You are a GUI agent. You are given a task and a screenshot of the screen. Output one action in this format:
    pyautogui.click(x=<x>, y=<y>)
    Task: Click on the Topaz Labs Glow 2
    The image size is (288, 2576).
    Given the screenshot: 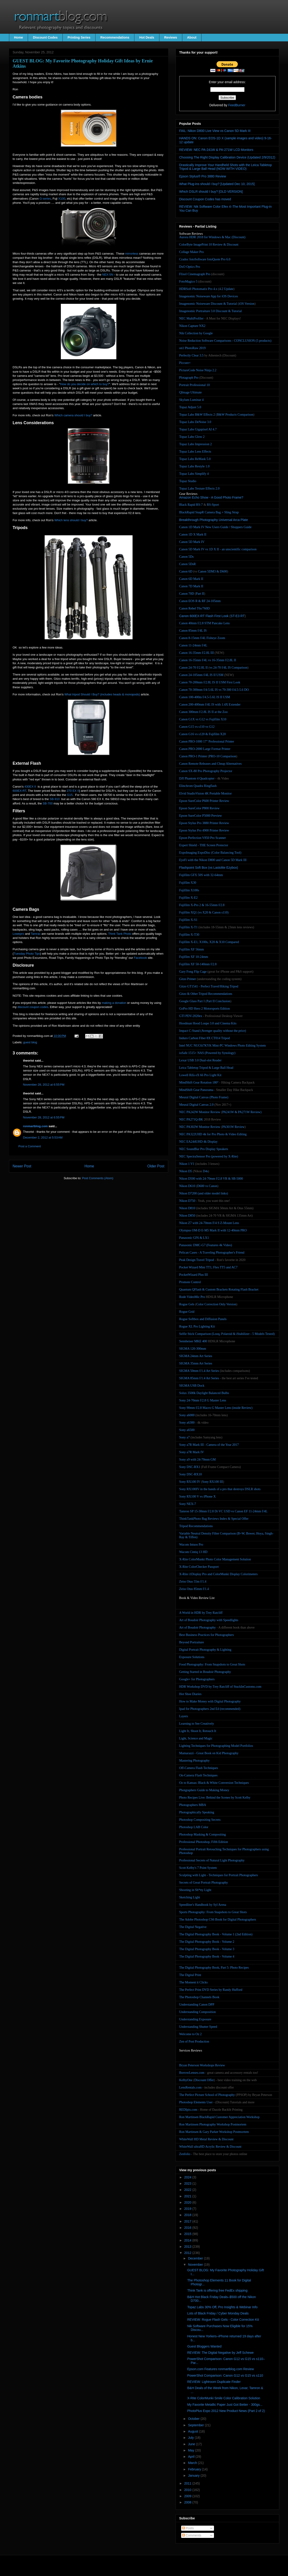 What is the action you would take?
    pyautogui.click(x=192, y=436)
    